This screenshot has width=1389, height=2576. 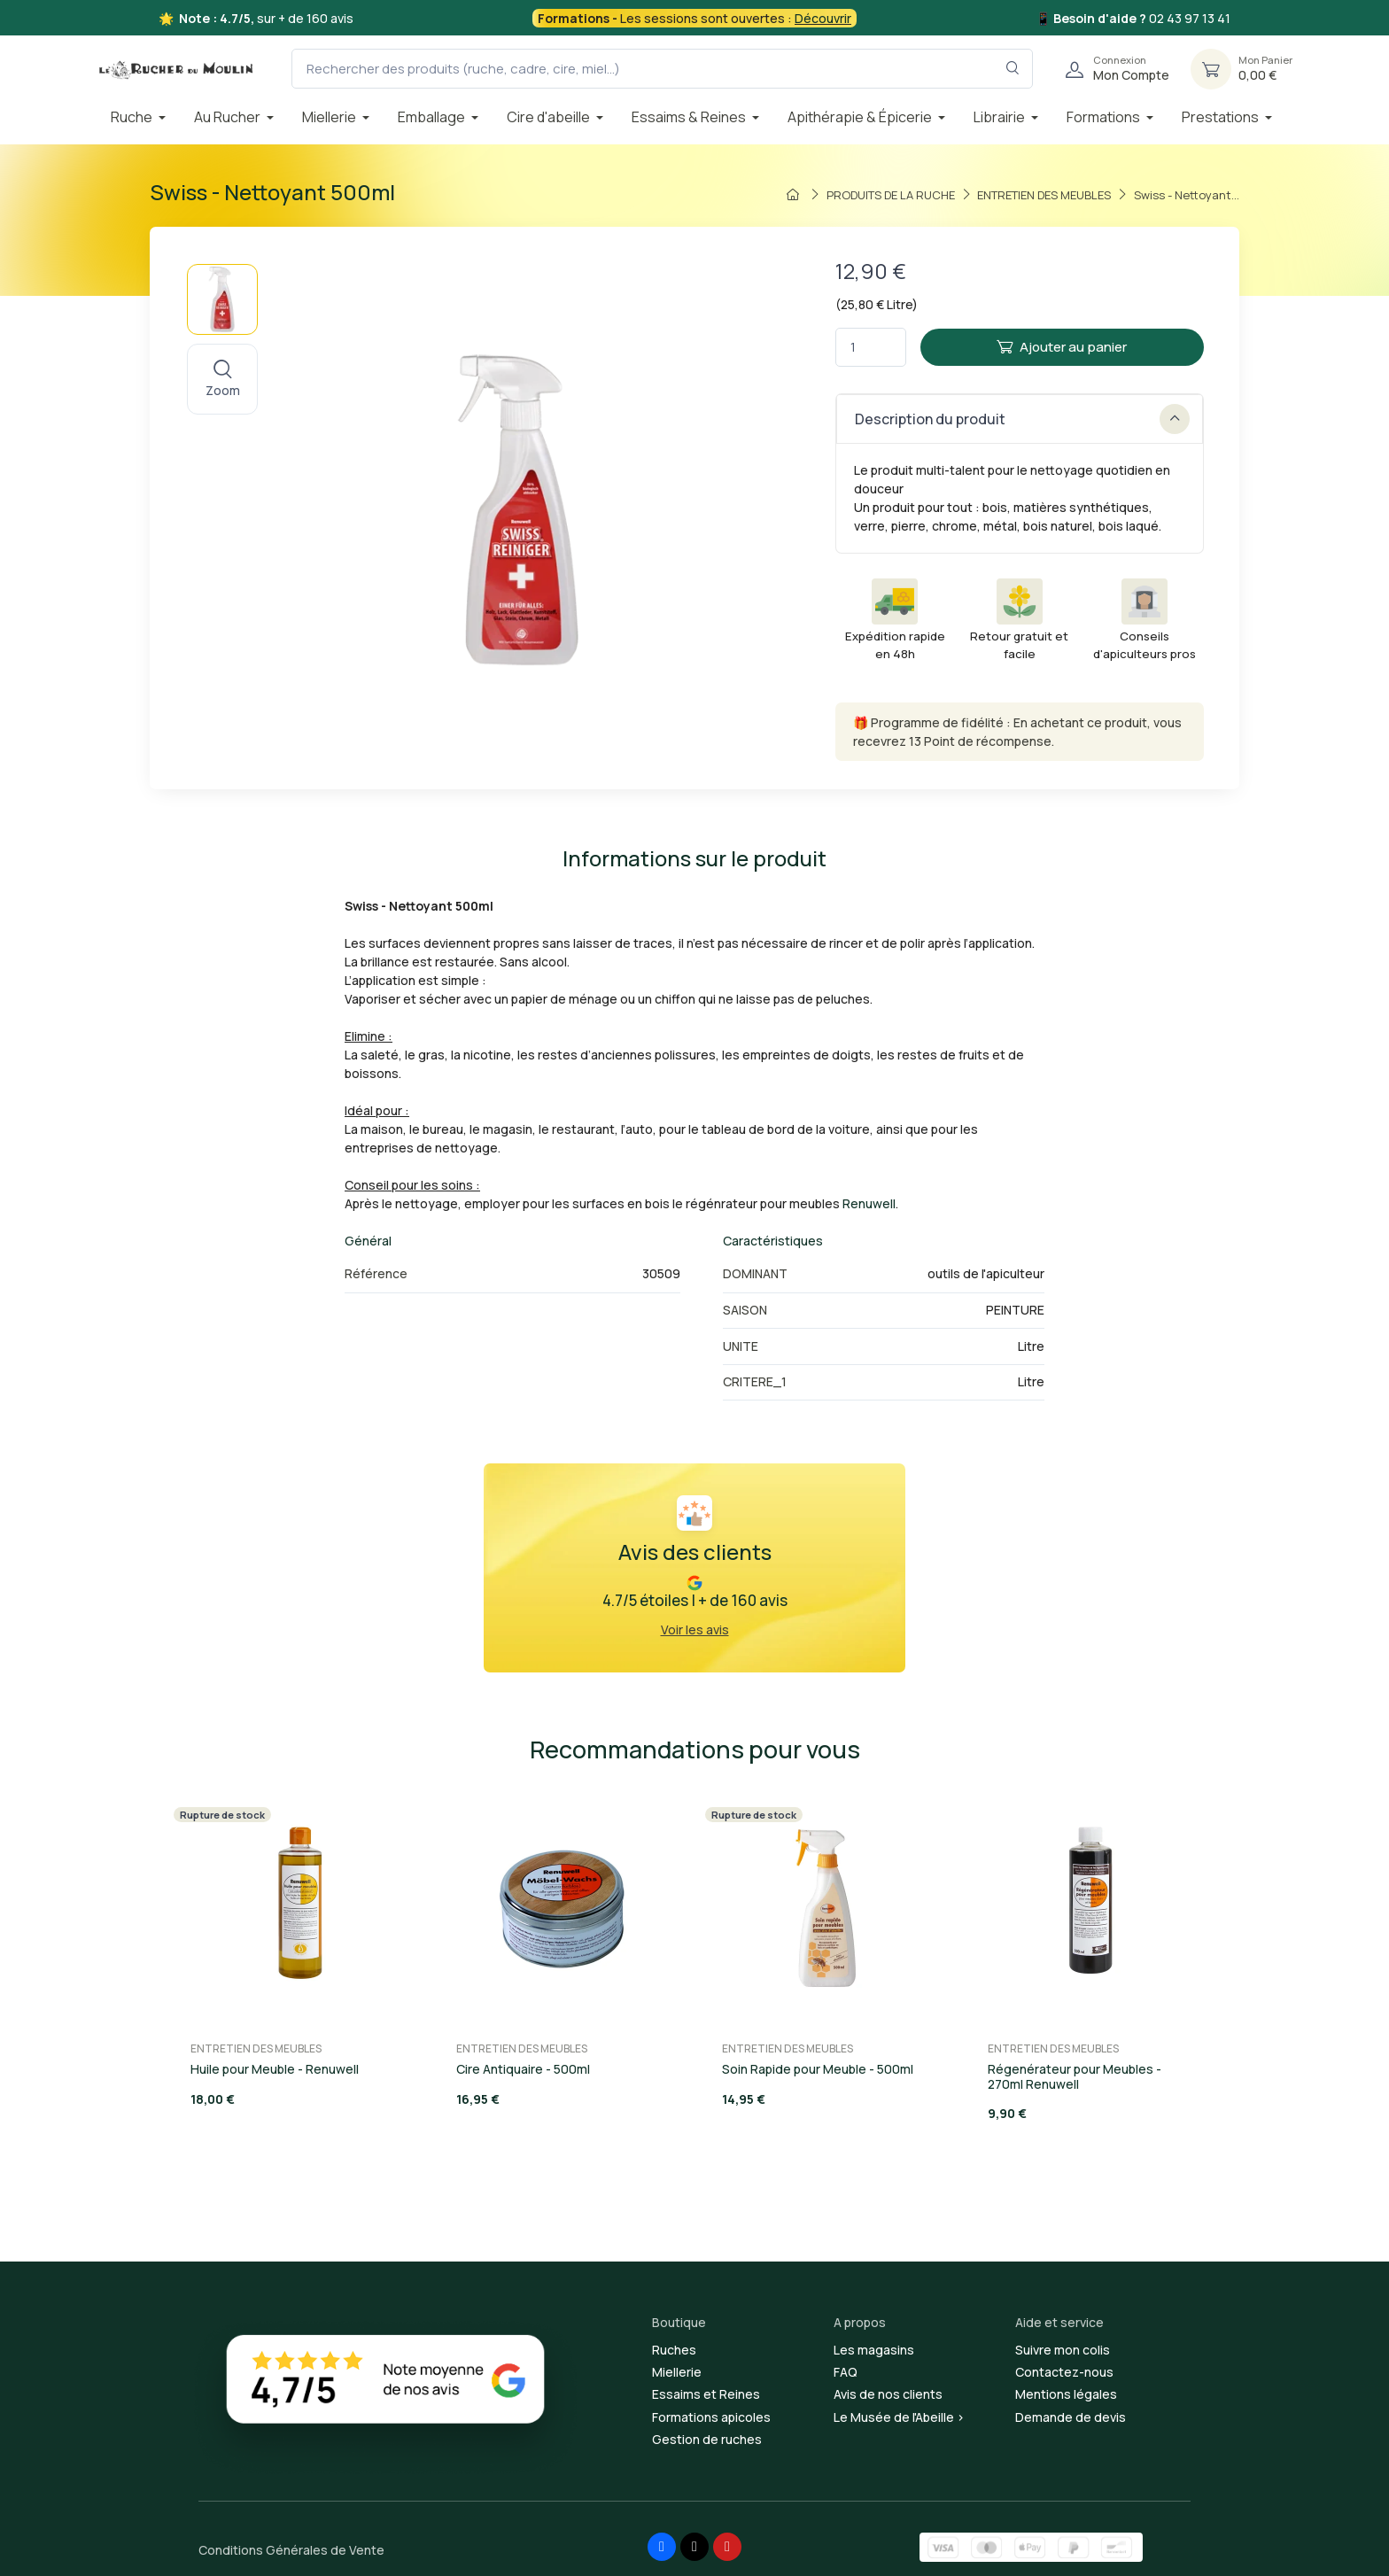 What do you see at coordinates (291, 2549) in the screenshot?
I see `Conditions Générales de Vente` at bounding box center [291, 2549].